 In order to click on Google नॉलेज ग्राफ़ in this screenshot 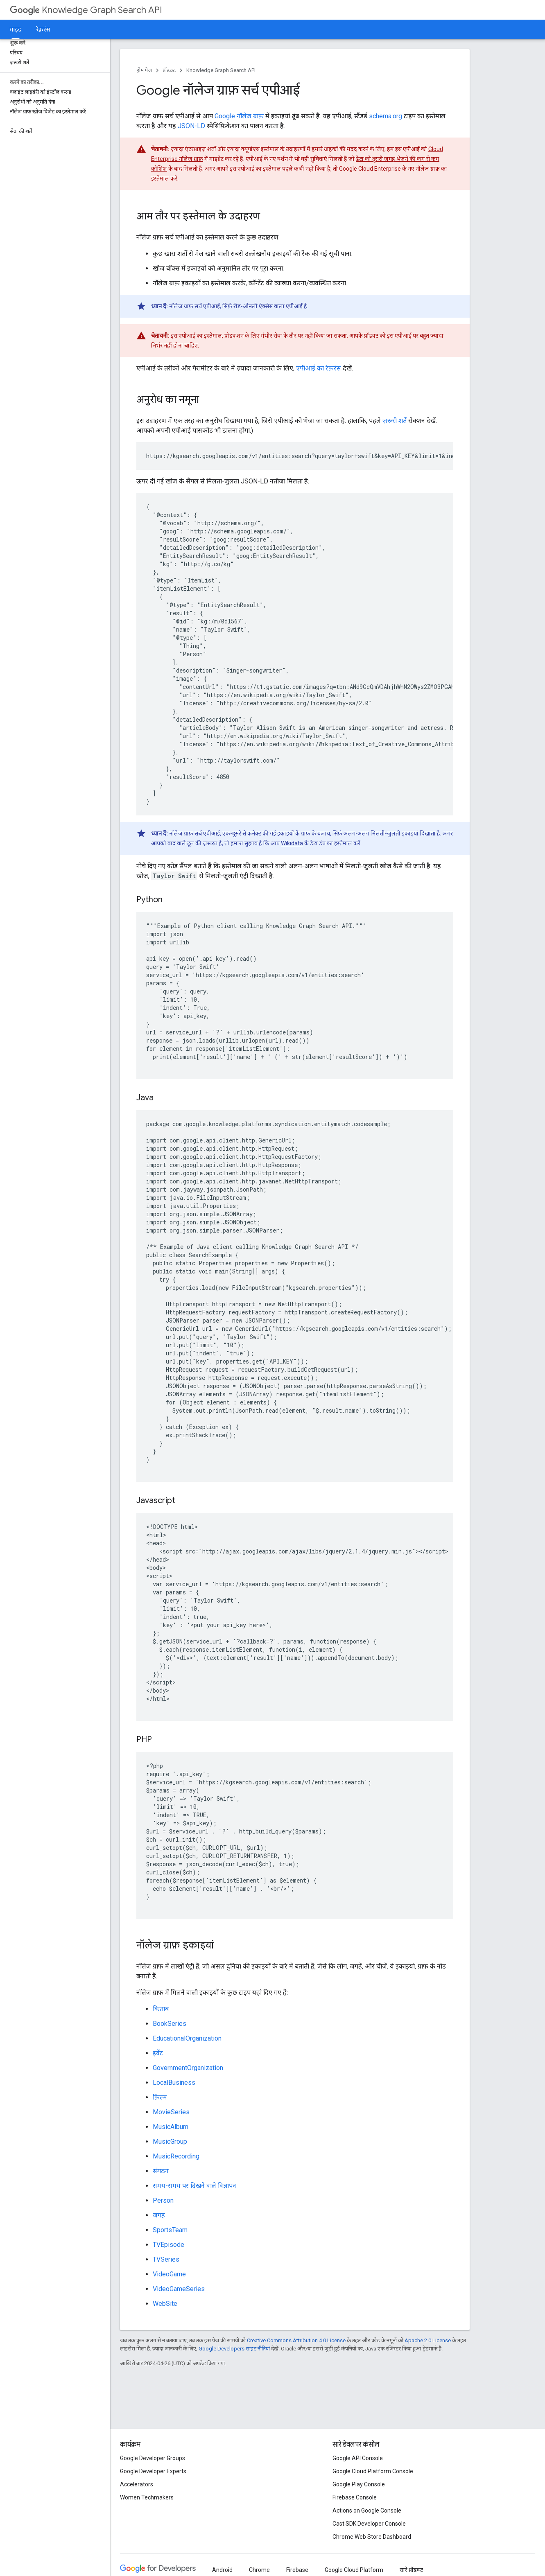, I will do `click(239, 116)`.